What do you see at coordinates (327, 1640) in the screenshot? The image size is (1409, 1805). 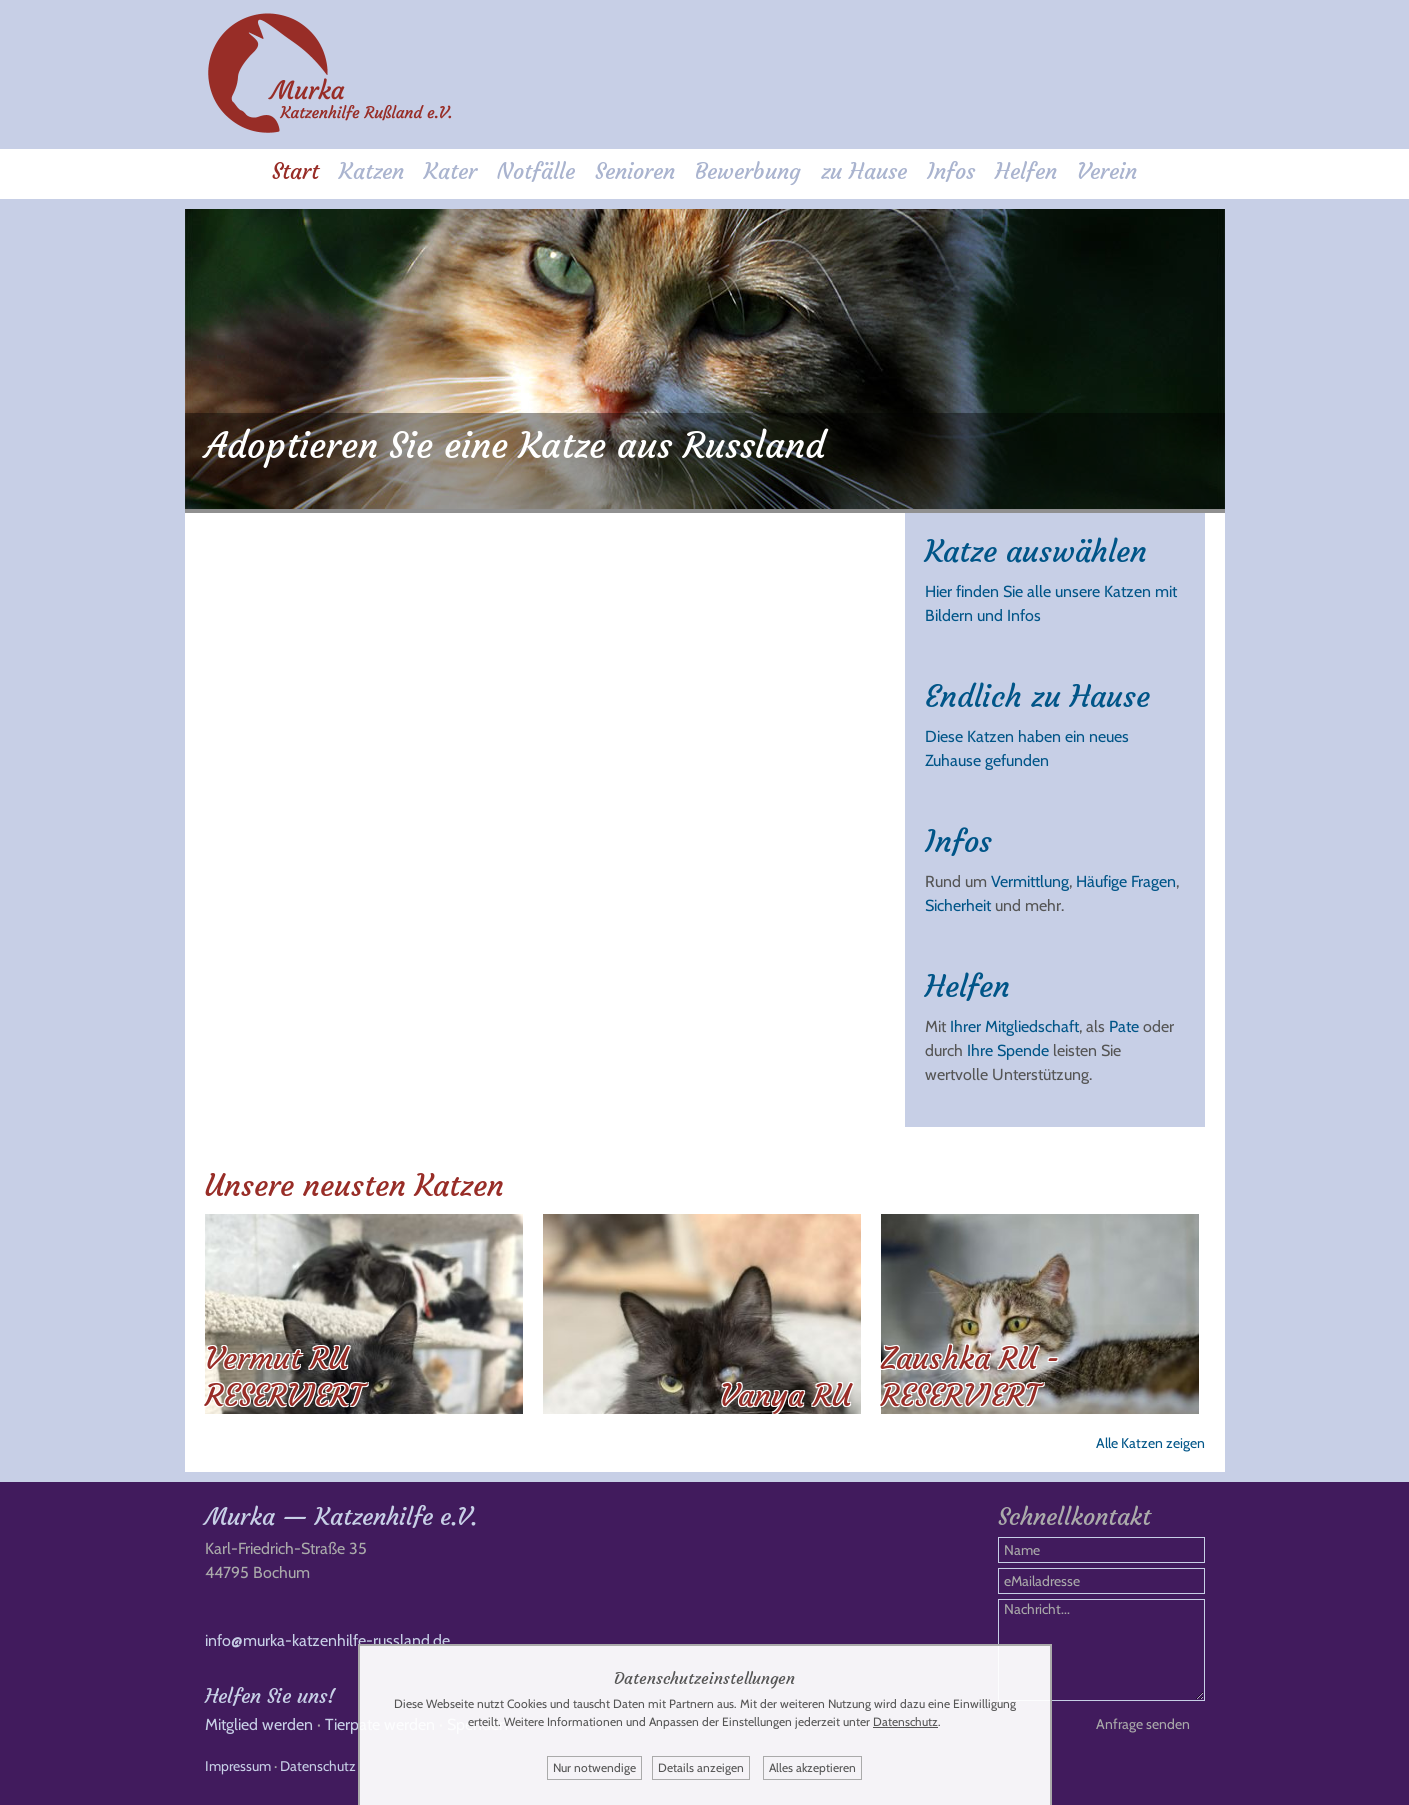 I see `info@murka-katzenhilfe-russland.de` at bounding box center [327, 1640].